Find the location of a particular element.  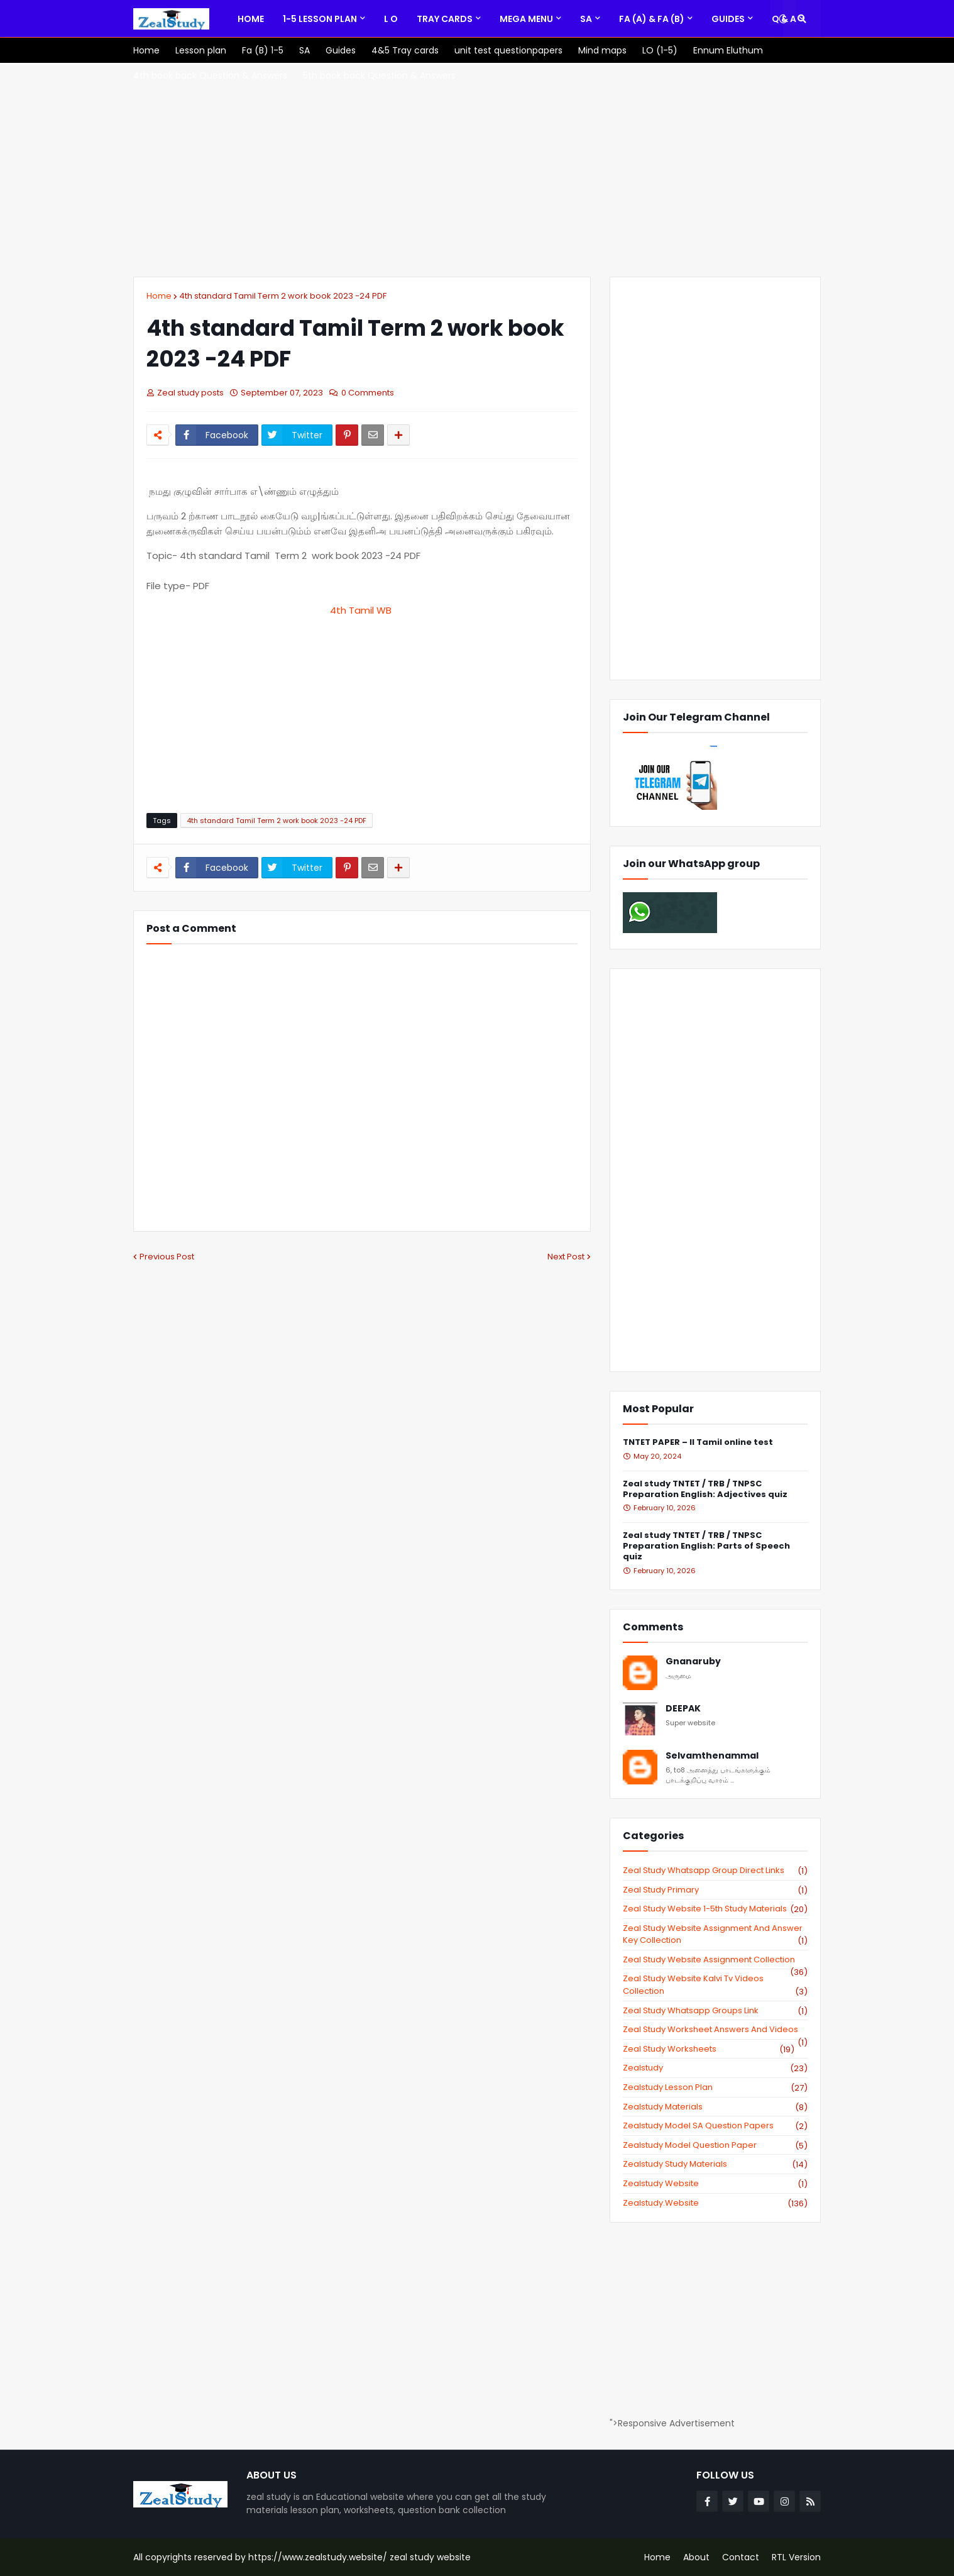

0 Comments is located at coordinates (367, 393).